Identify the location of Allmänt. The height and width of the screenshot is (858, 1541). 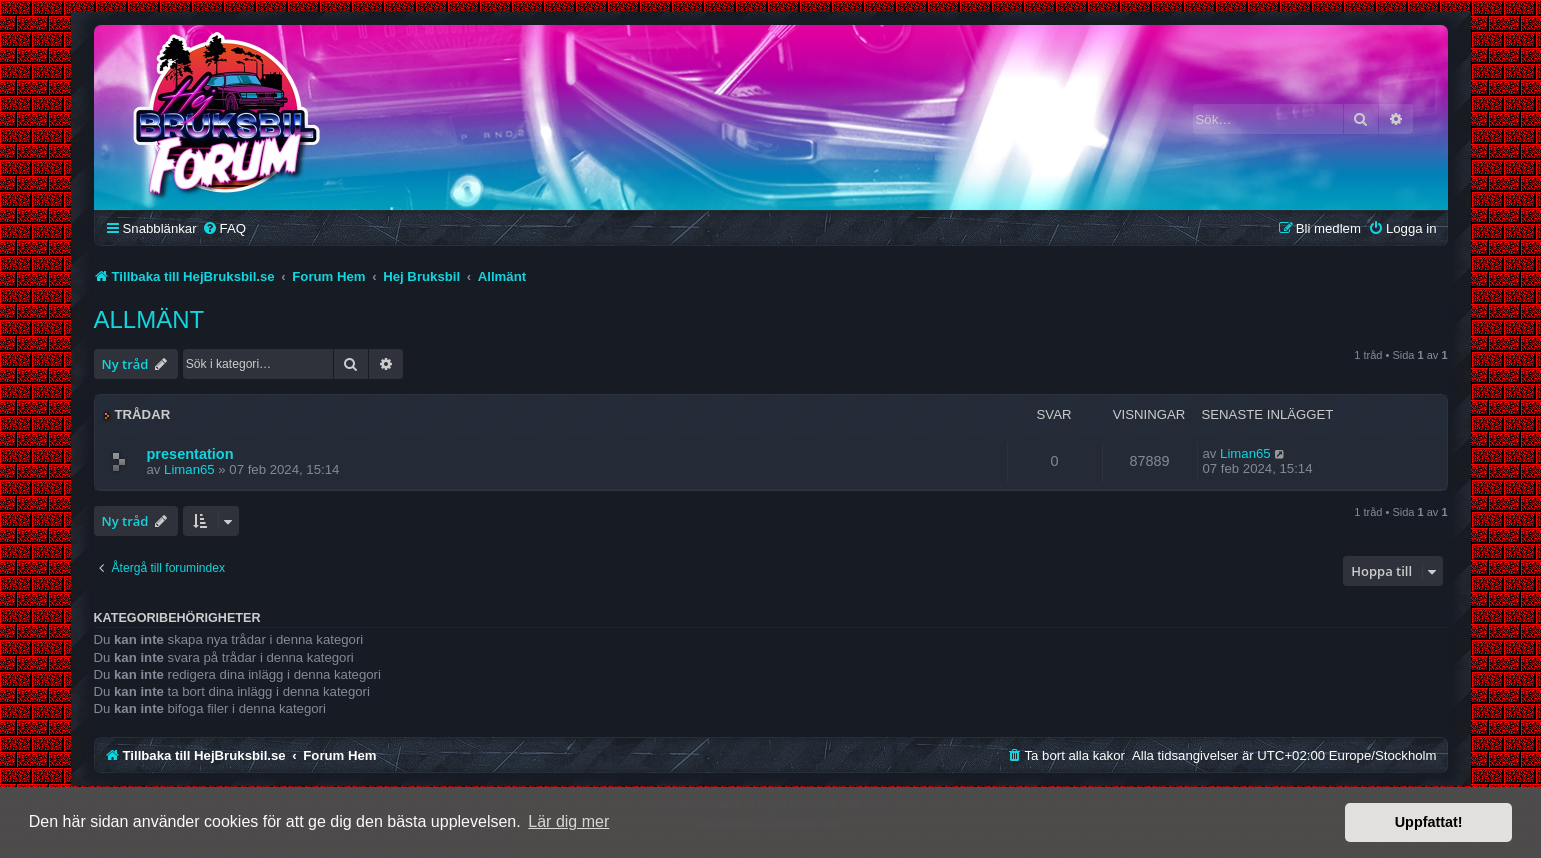
(149, 319).